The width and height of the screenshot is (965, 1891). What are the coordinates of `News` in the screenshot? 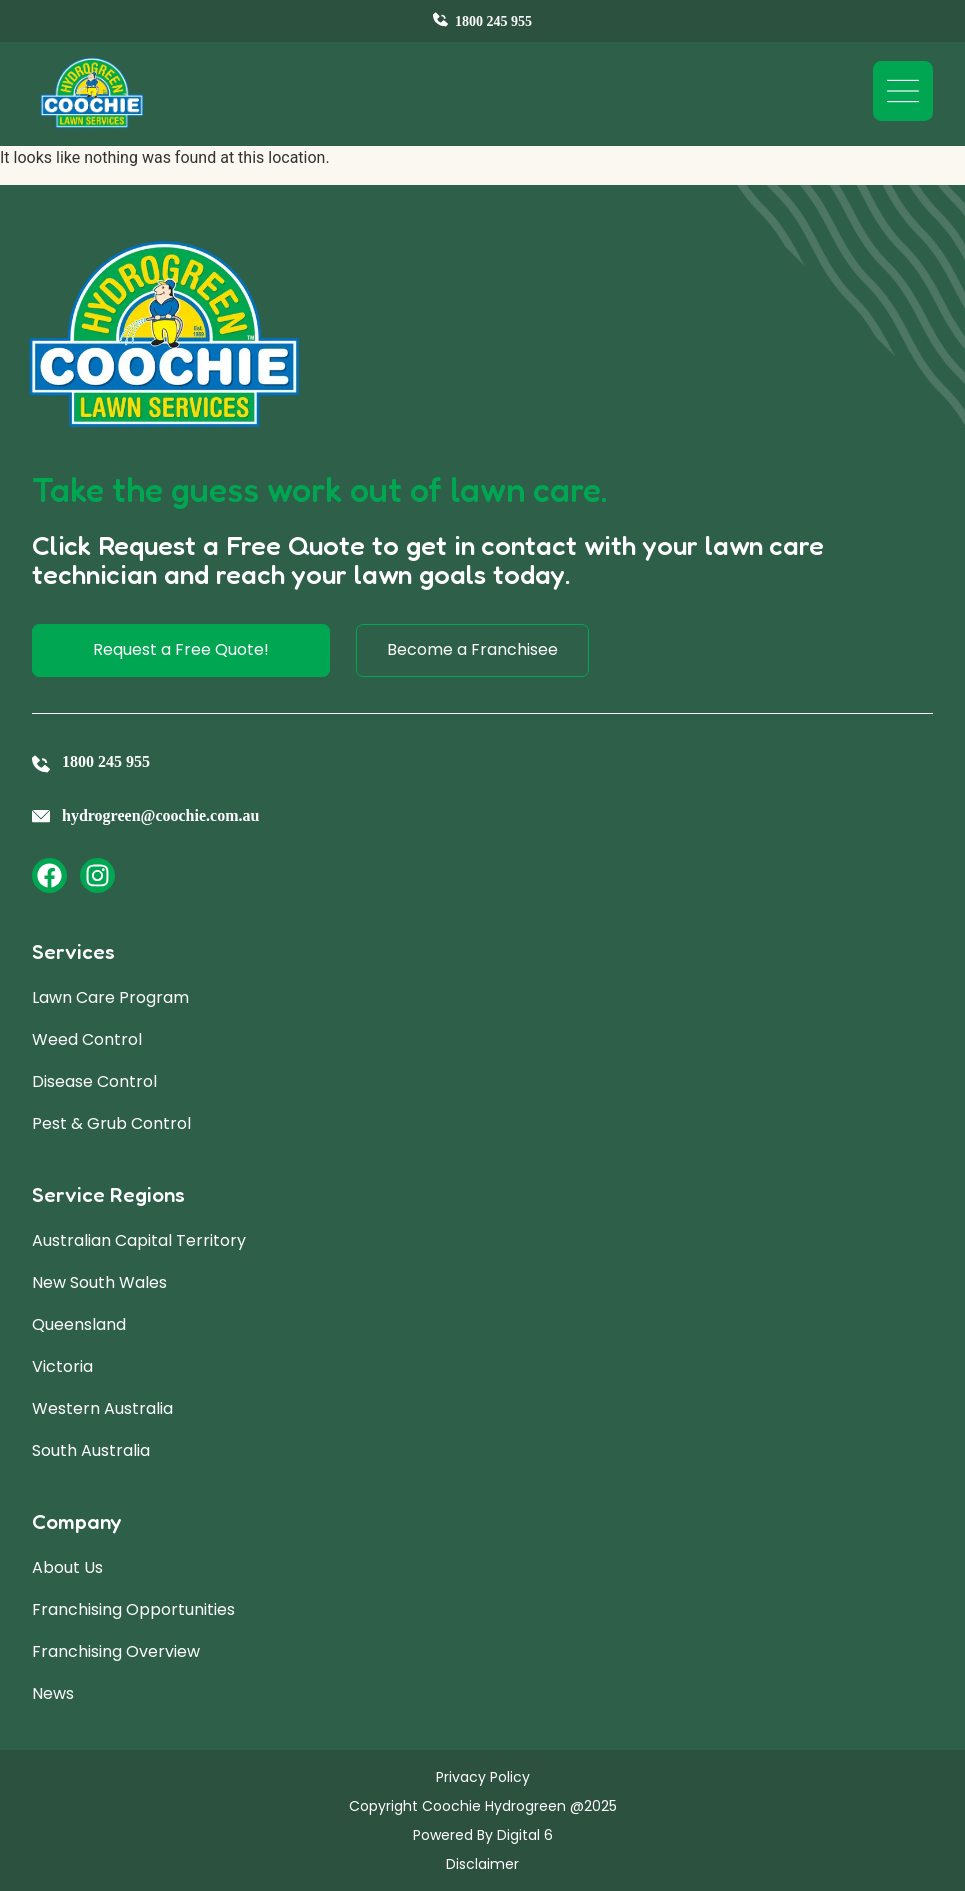 It's located at (53, 1693).